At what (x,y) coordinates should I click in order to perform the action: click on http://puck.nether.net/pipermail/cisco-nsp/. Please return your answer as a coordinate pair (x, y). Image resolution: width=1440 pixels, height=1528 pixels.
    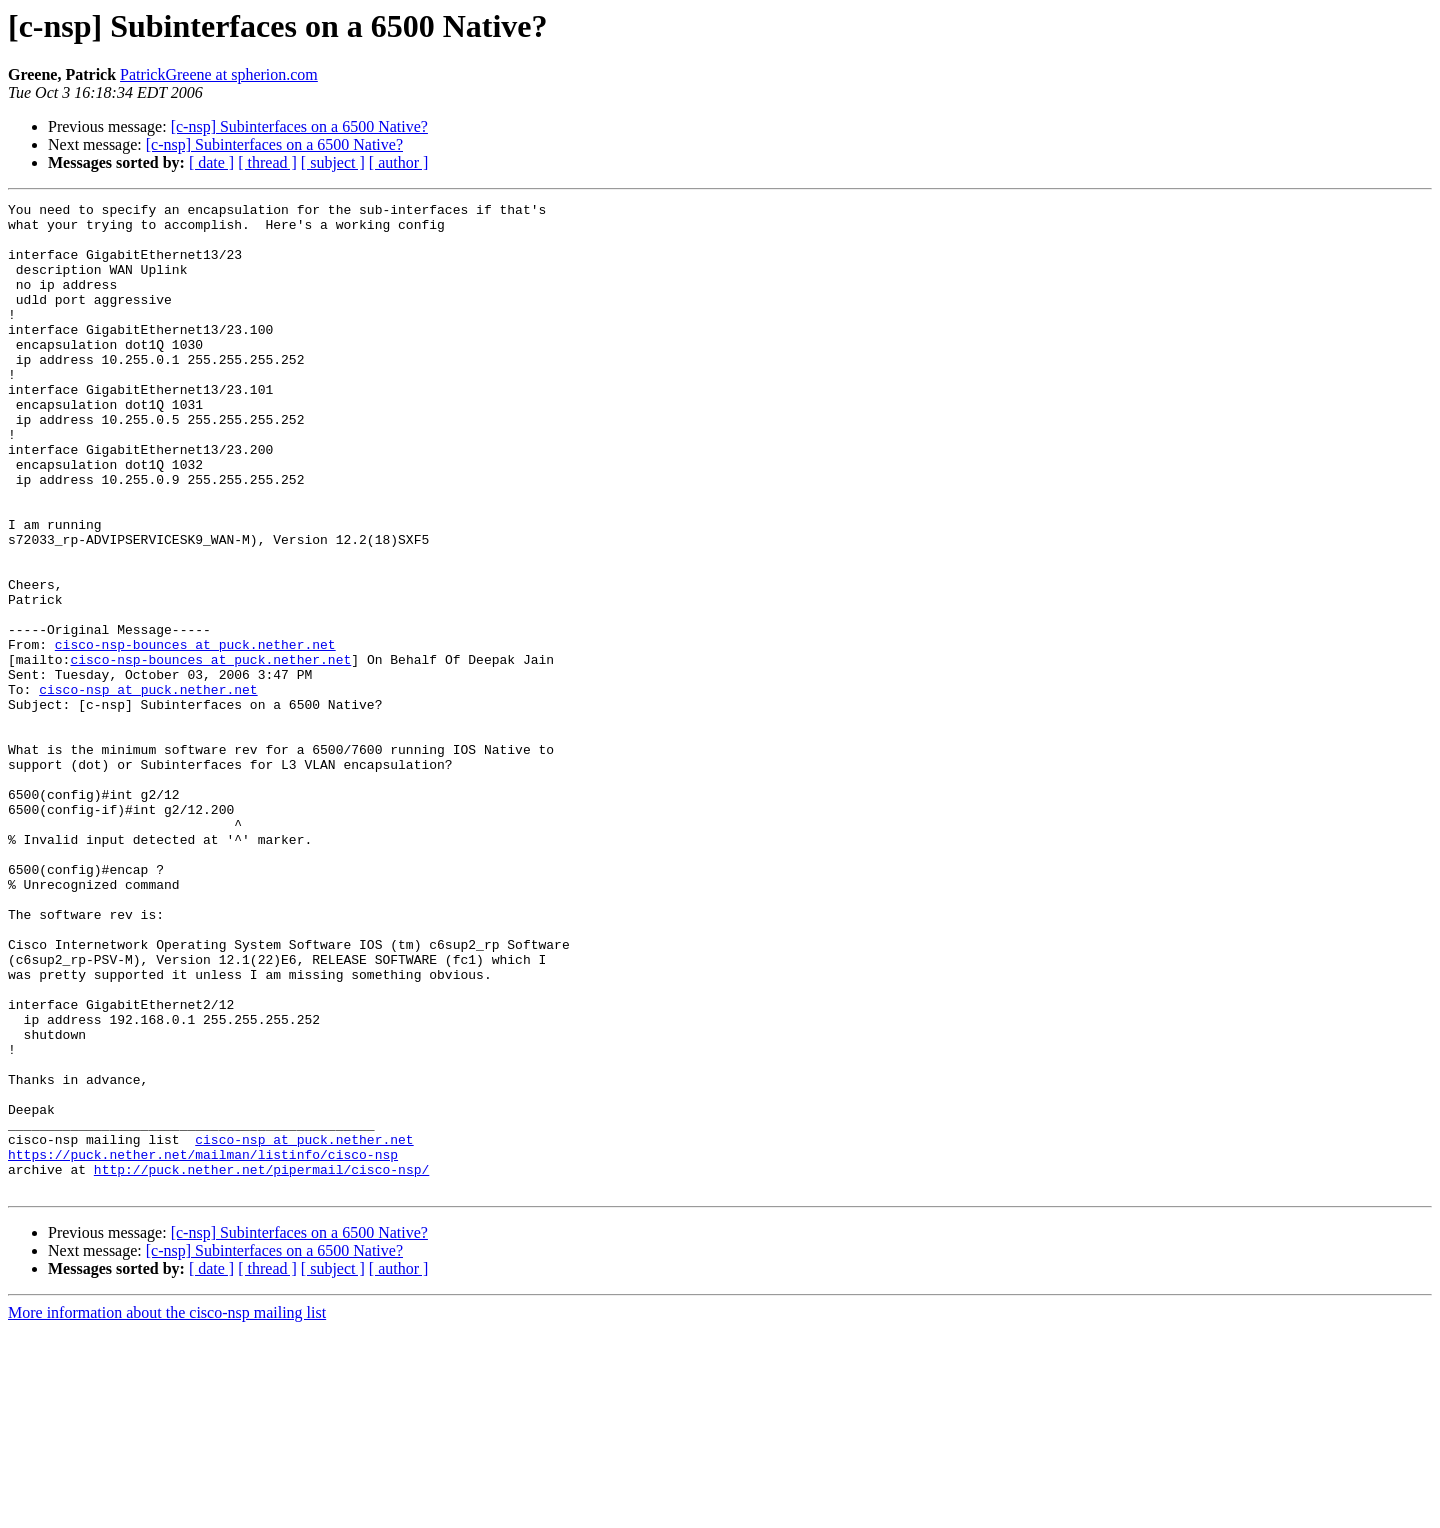
    Looking at the image, I should click on (261, 1364).